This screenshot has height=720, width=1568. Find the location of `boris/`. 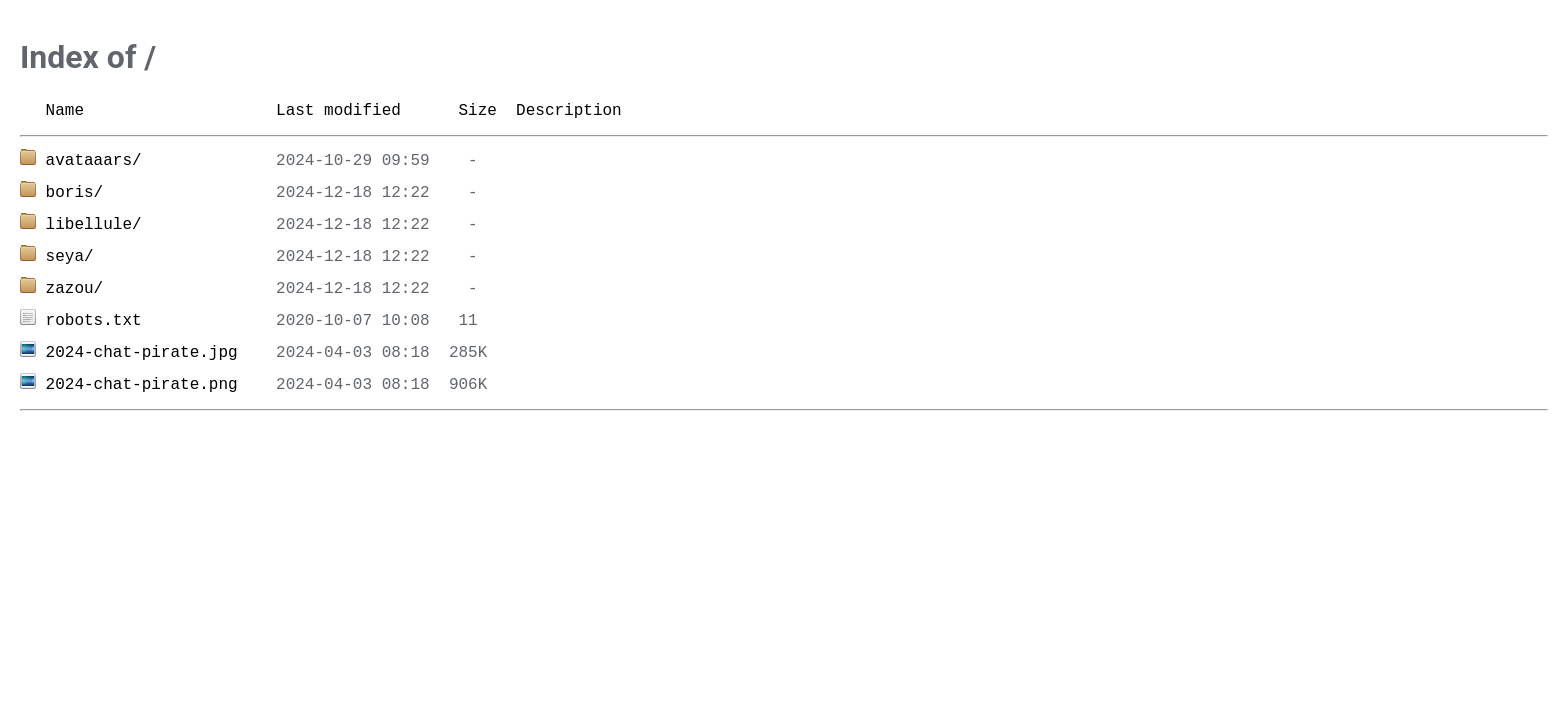

boris/ is located at coordinates (75, 193).